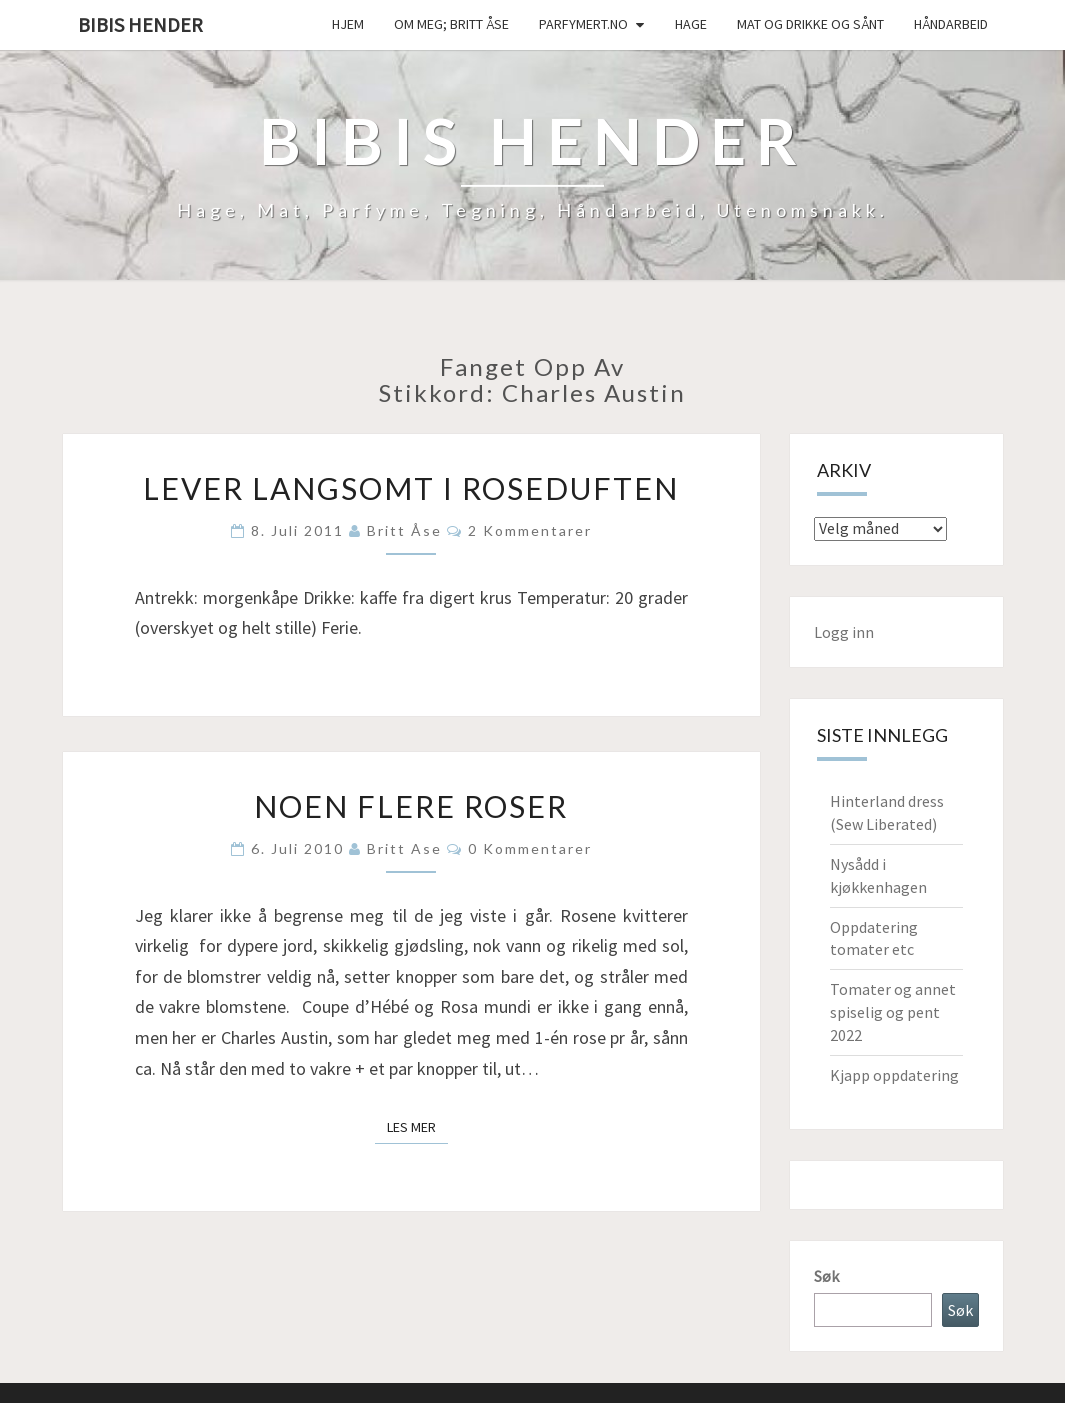 Image resolution: width=1065 pixels, height=1403 pixels. I want to click on Britt Ase, so click(404, 848).